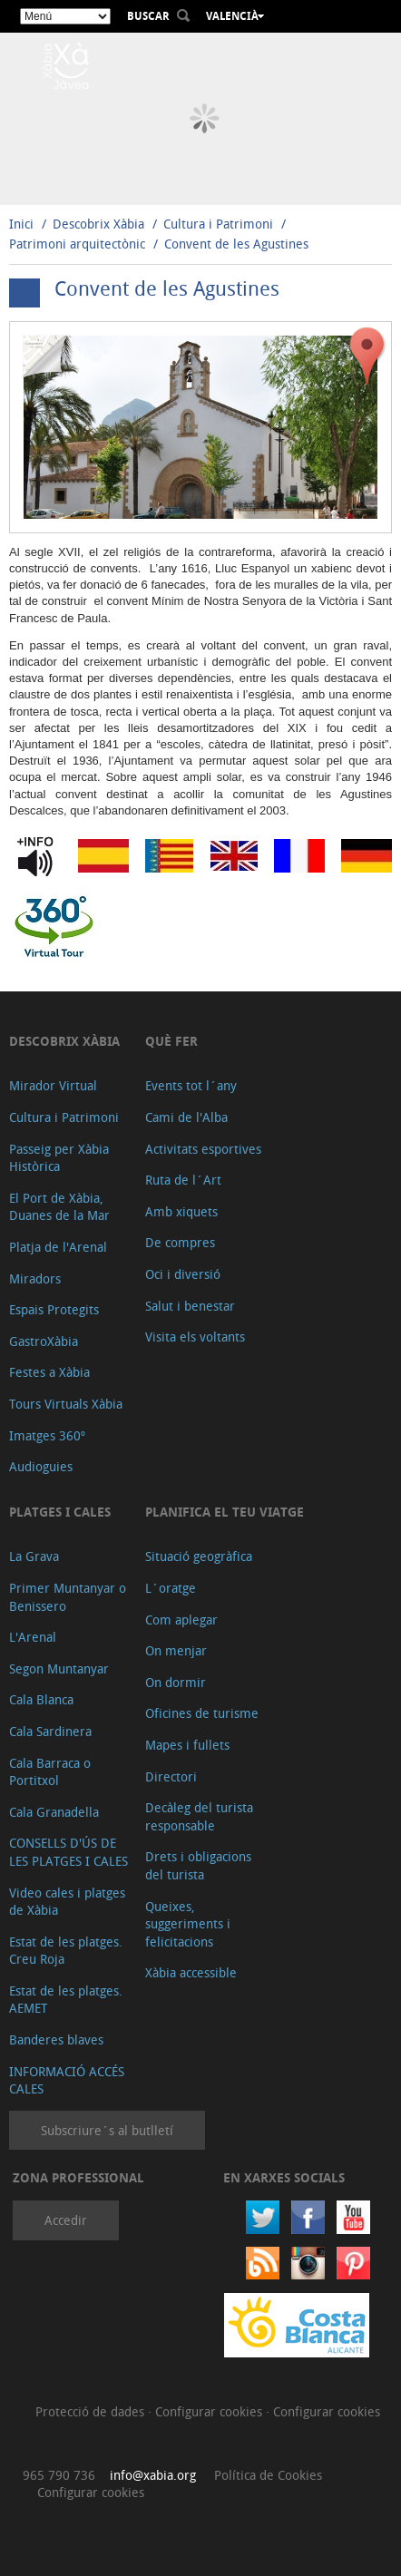 Image resolution: width=401 pixels, height=2576 pixels. What do you see at coordinates (210, 2411) in the screenshot?
I see `Configurar cookies` at bounding box center [210, 2411].